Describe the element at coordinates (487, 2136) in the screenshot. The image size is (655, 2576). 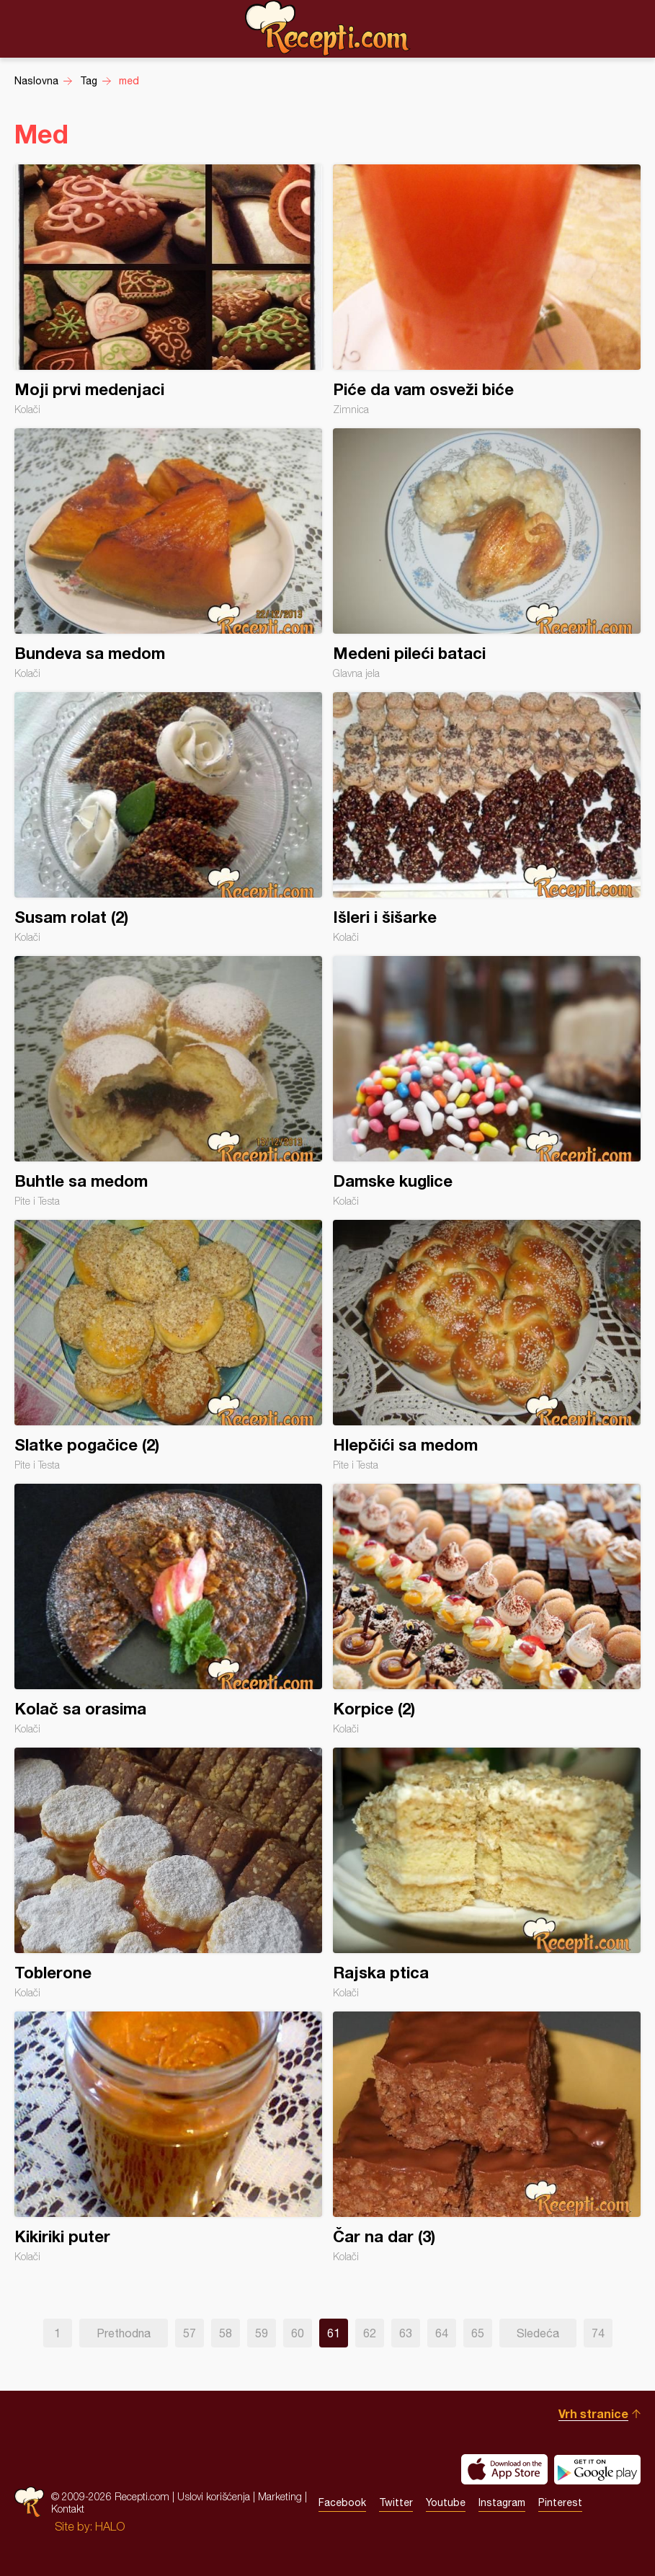
I see `Čar na dar (3)` at that location.